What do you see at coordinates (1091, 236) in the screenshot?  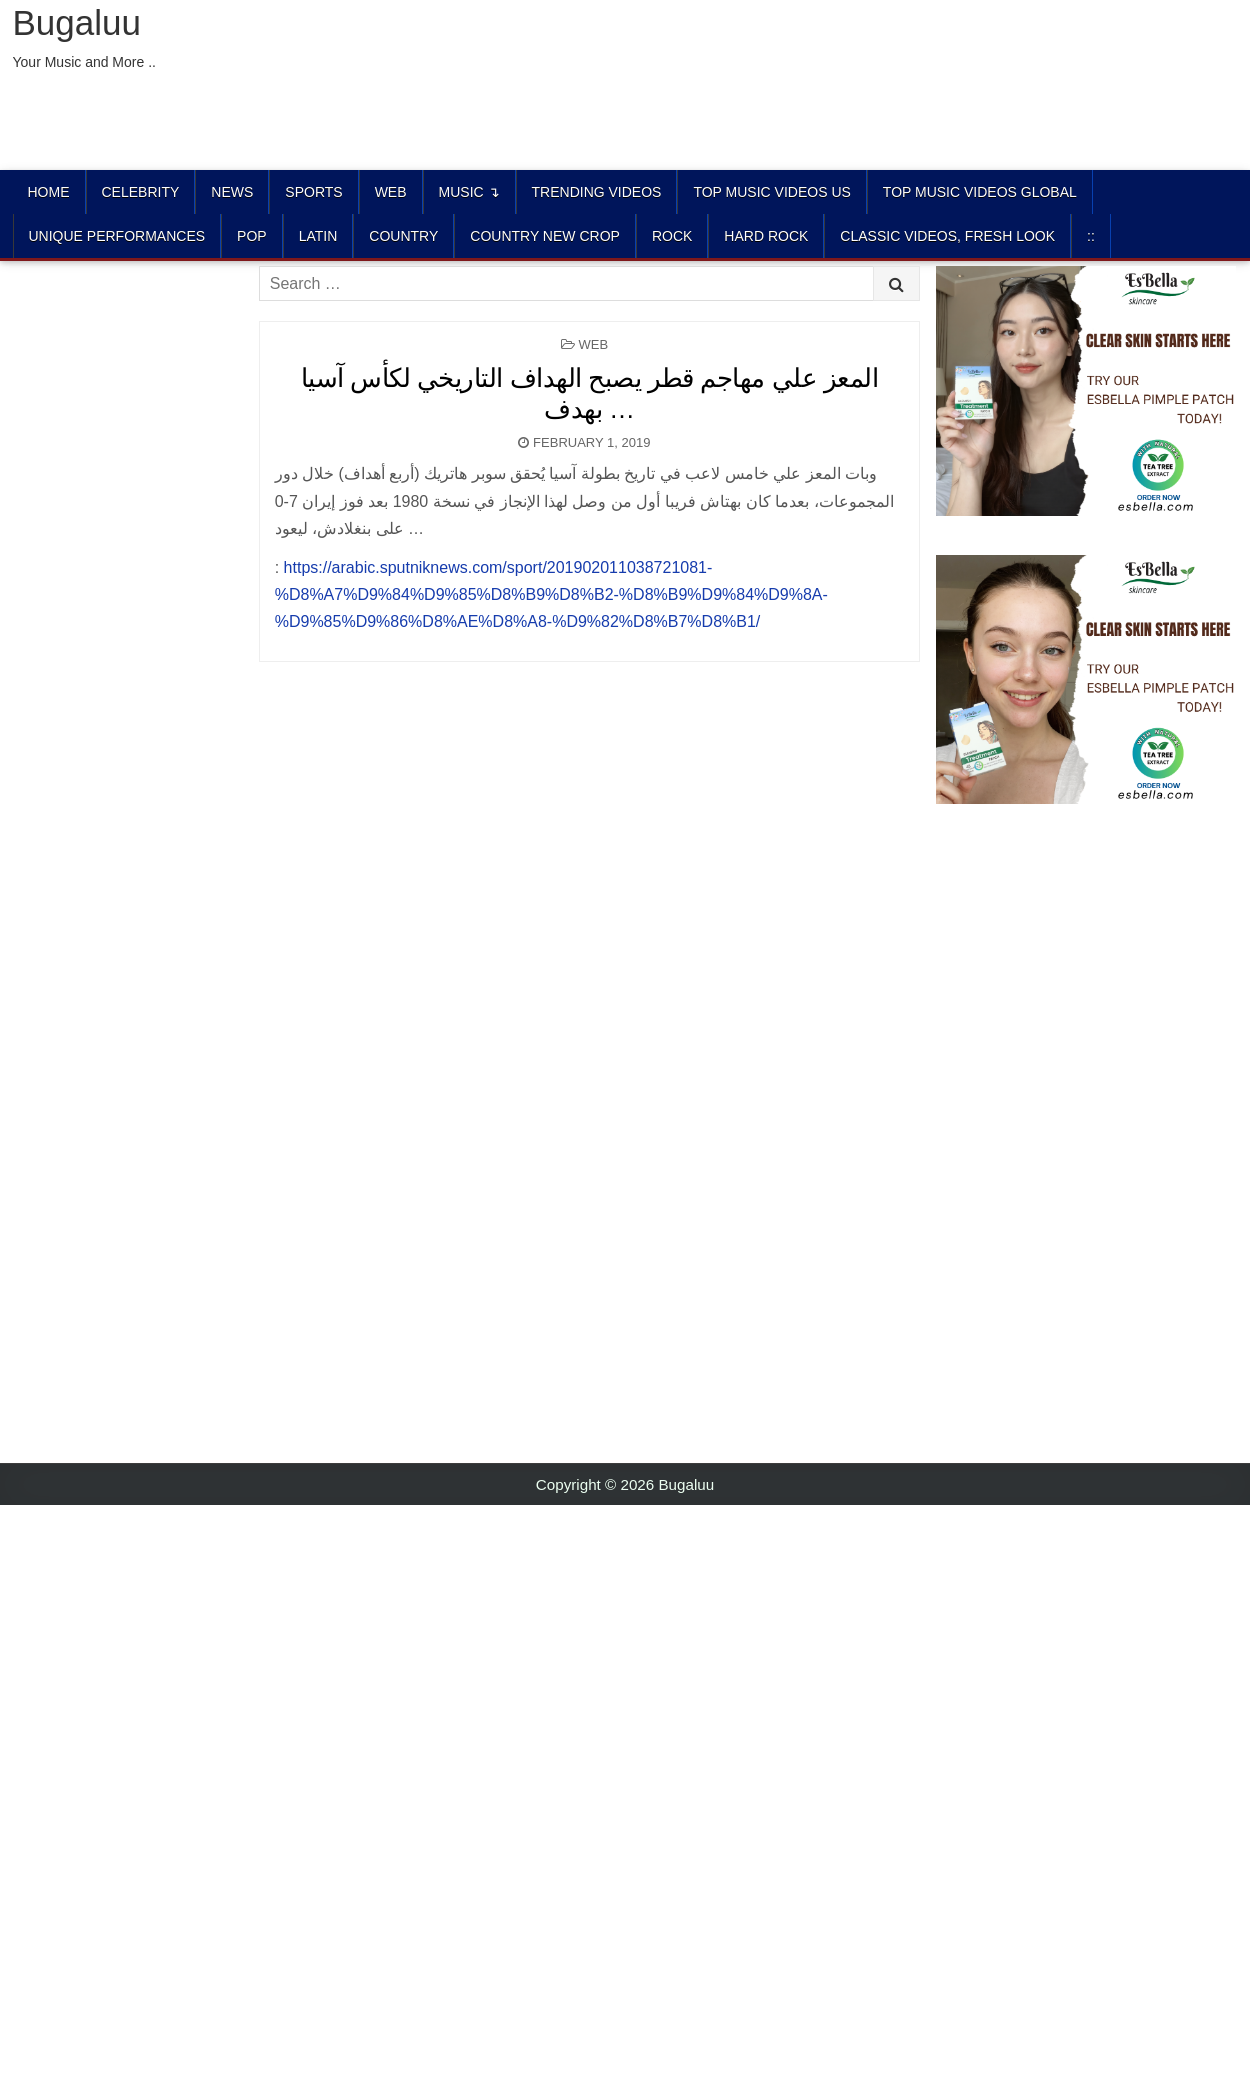 I see `::` at bounding box center [1091, 236].